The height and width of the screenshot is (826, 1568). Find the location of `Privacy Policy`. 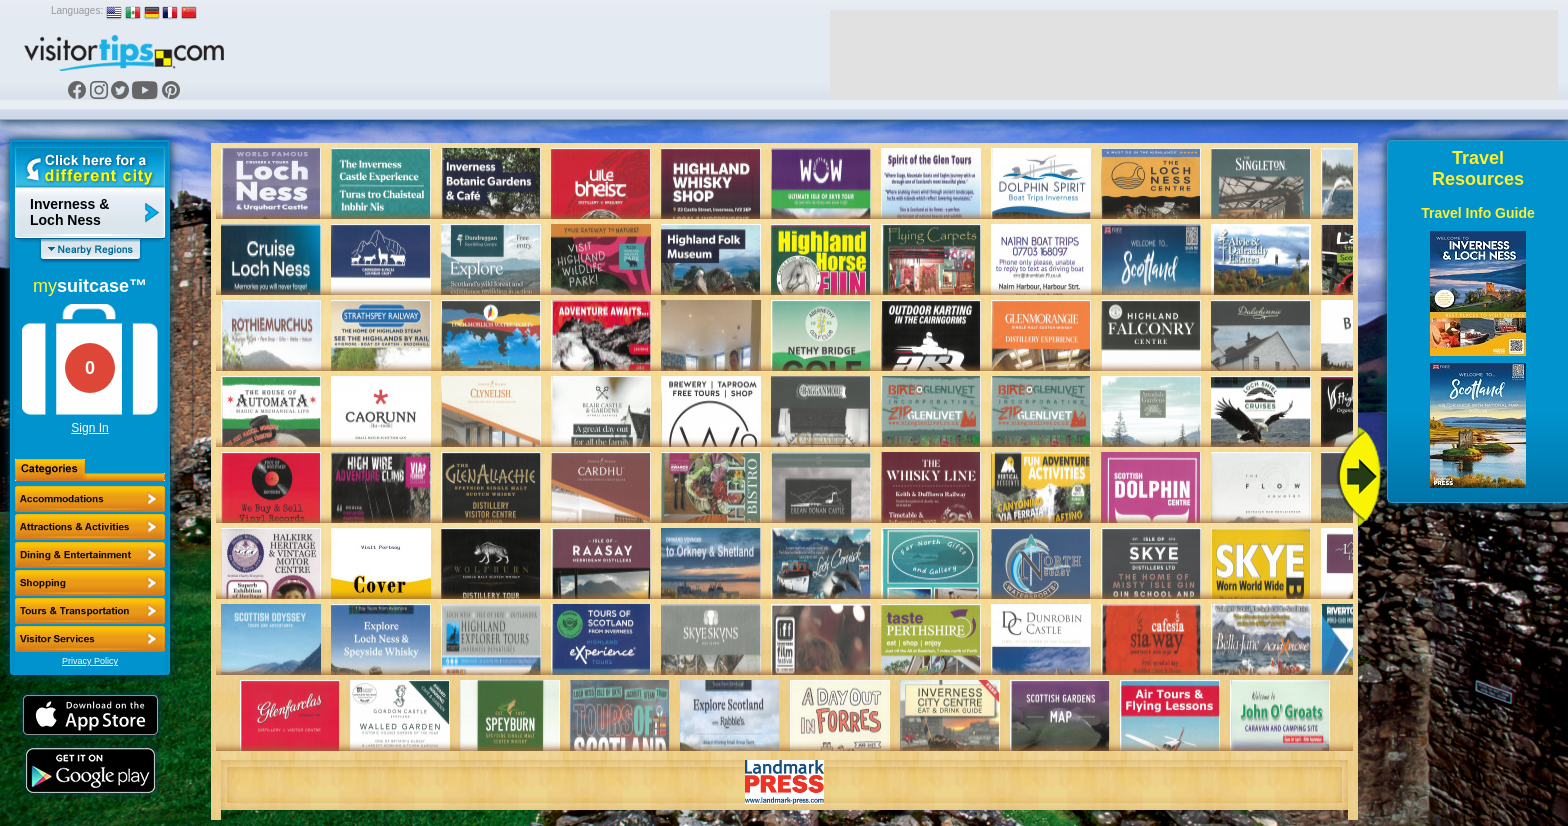

Privacy Policy is located at coordinates (90, 661).